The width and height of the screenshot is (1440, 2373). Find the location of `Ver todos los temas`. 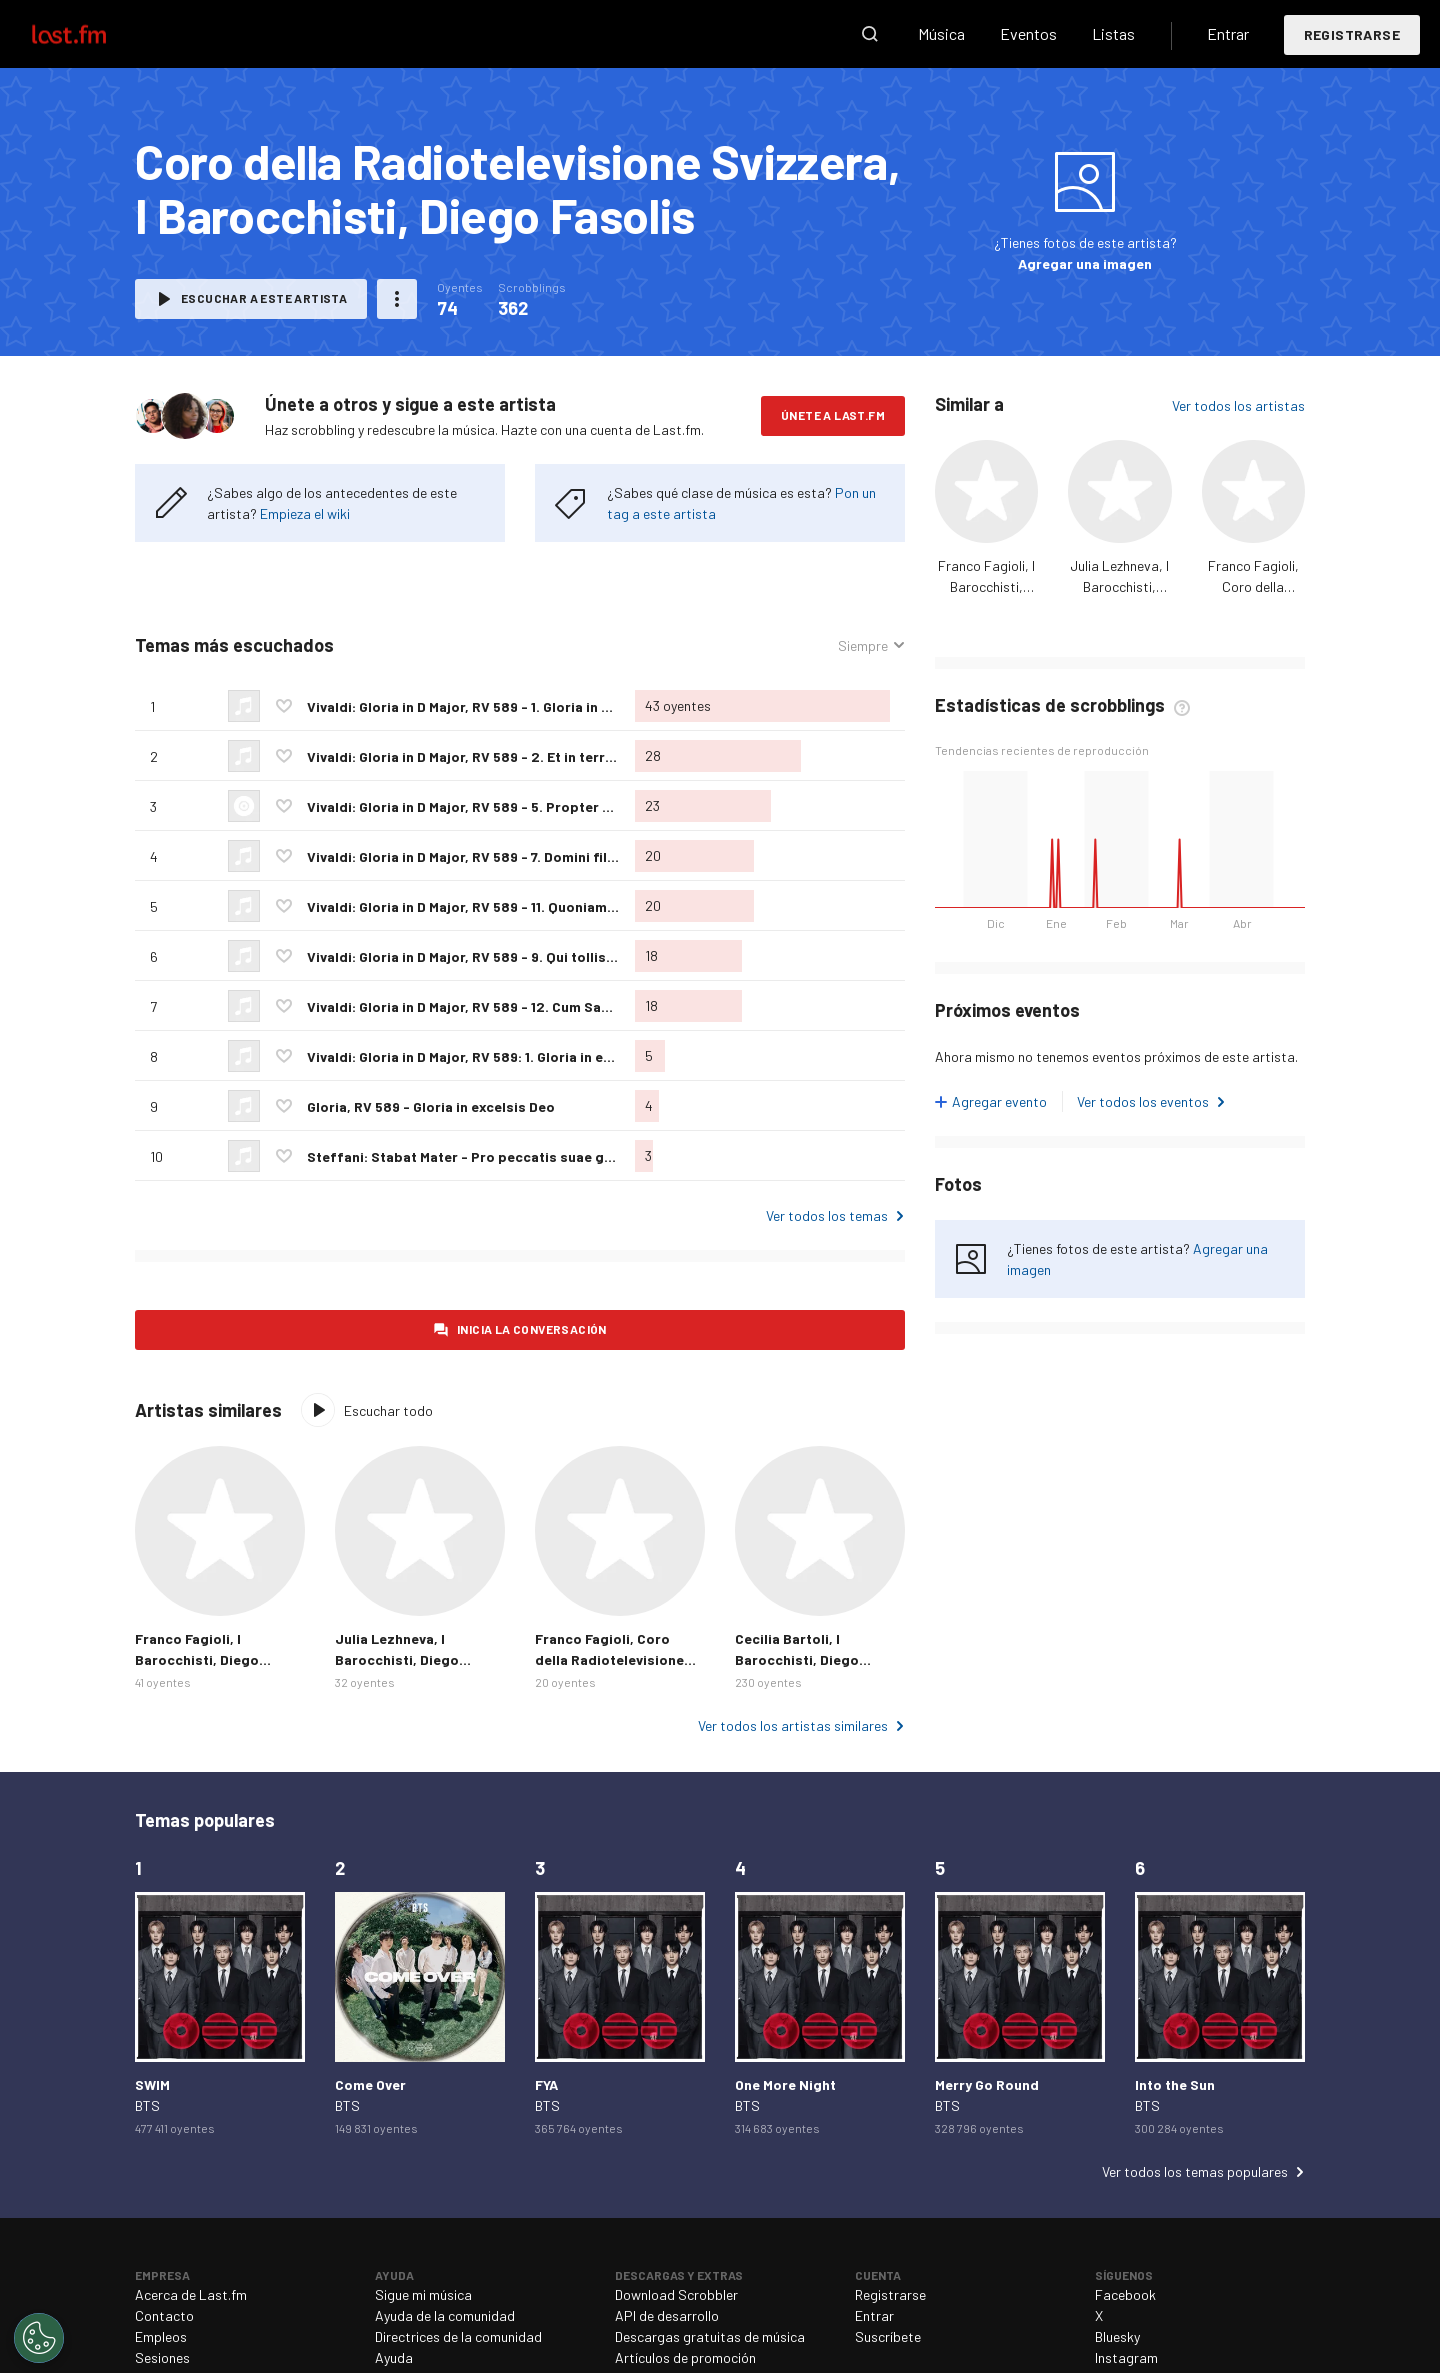

Ver todos los temas is located at coordinates (827, 1215).